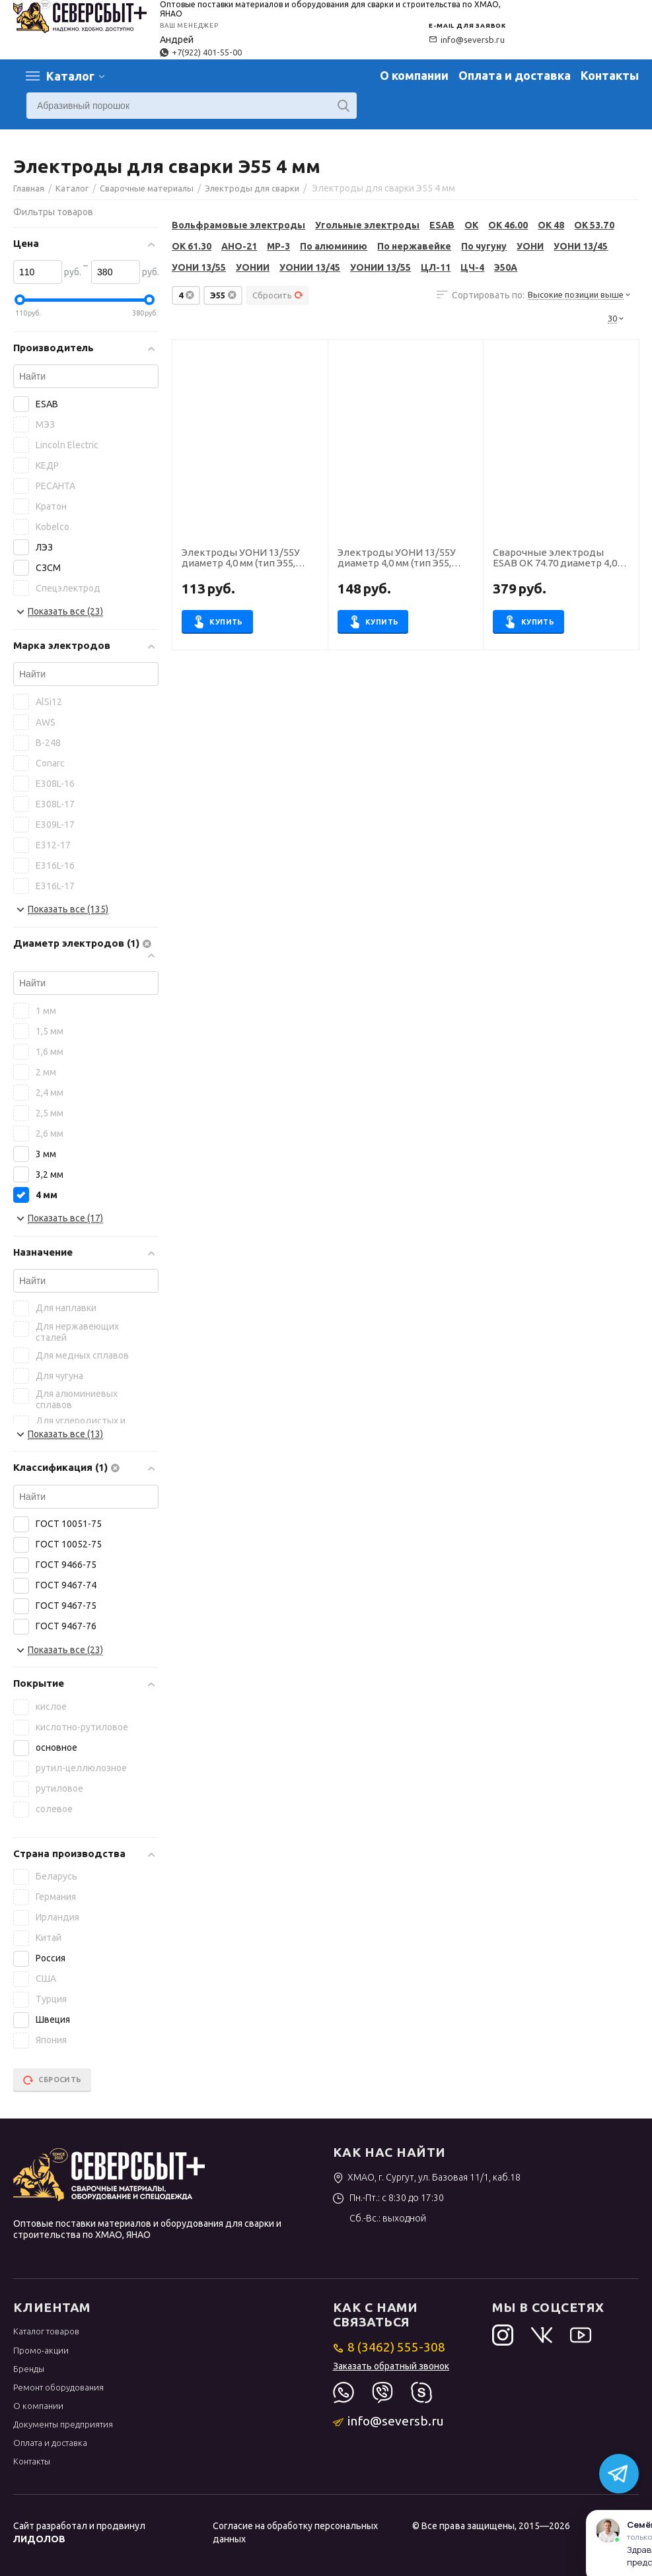 The height and width of the screenshot is (2576, 652). Describe the element at coordinates (41, 2350) in the screenshot. I see `Промо-акции` at that location.